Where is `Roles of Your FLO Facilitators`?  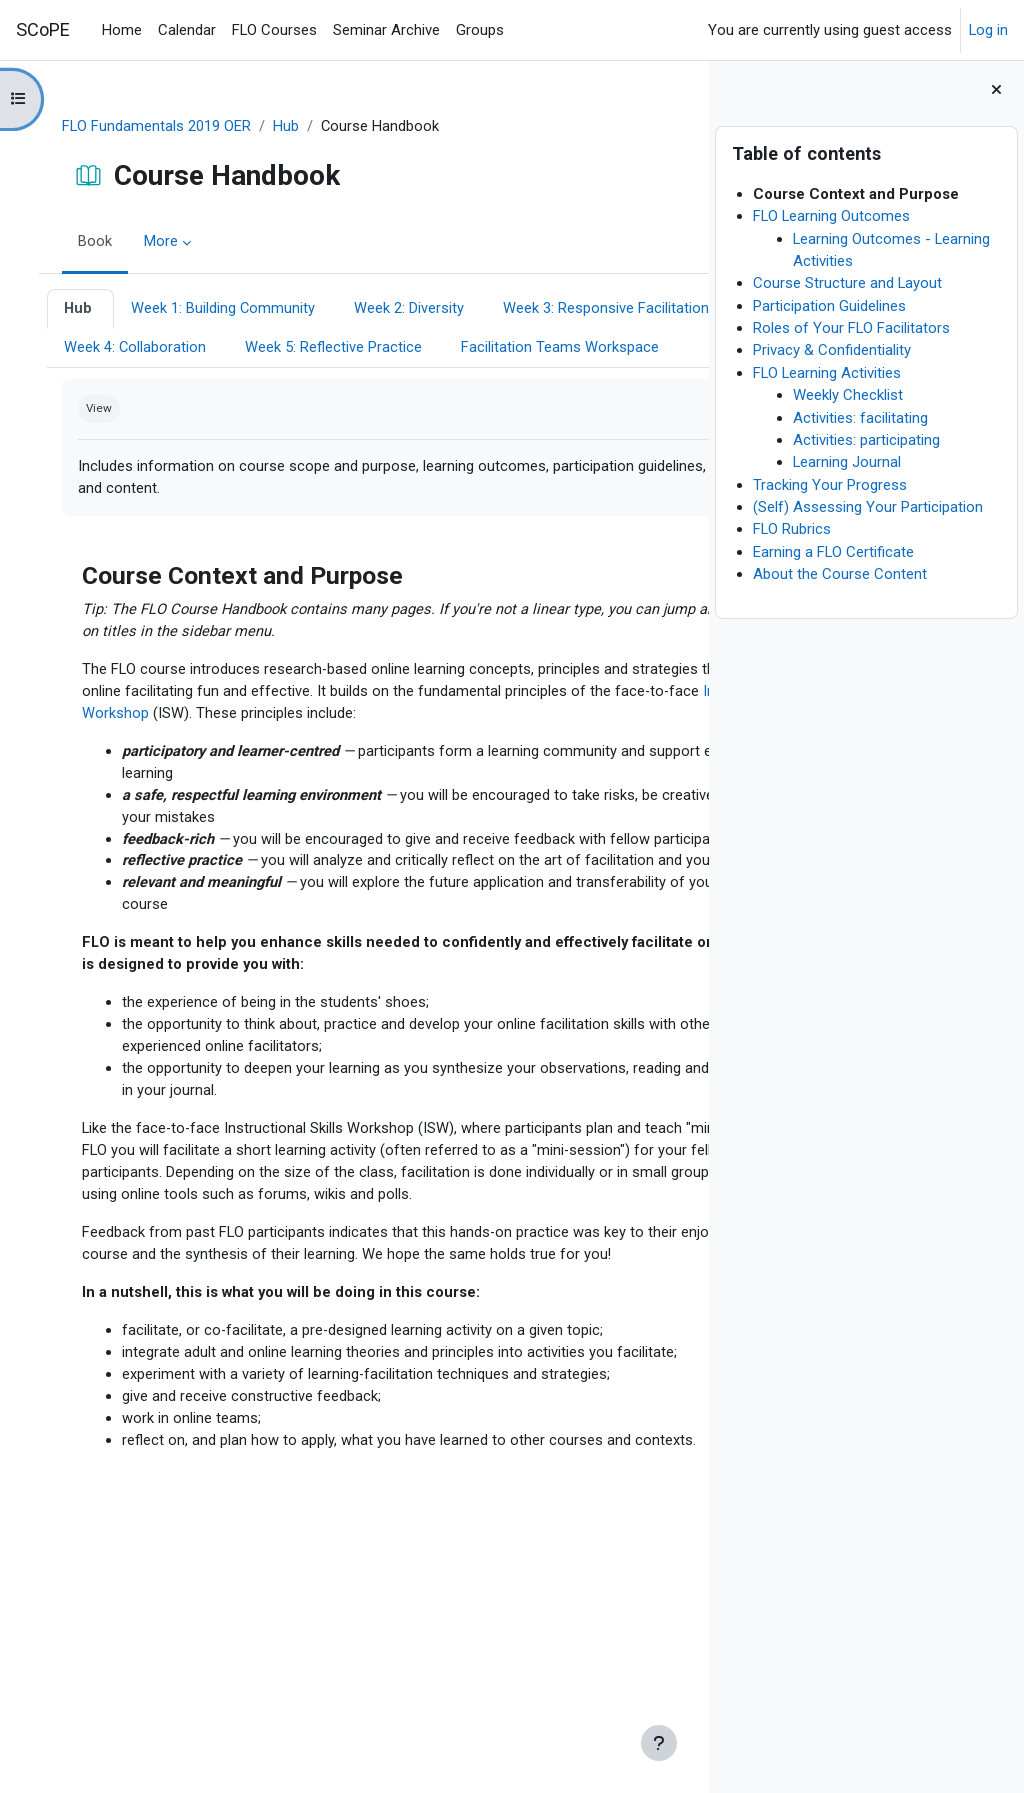
Roles of Your FLO Facilitators is located at coordinates (851, 328).